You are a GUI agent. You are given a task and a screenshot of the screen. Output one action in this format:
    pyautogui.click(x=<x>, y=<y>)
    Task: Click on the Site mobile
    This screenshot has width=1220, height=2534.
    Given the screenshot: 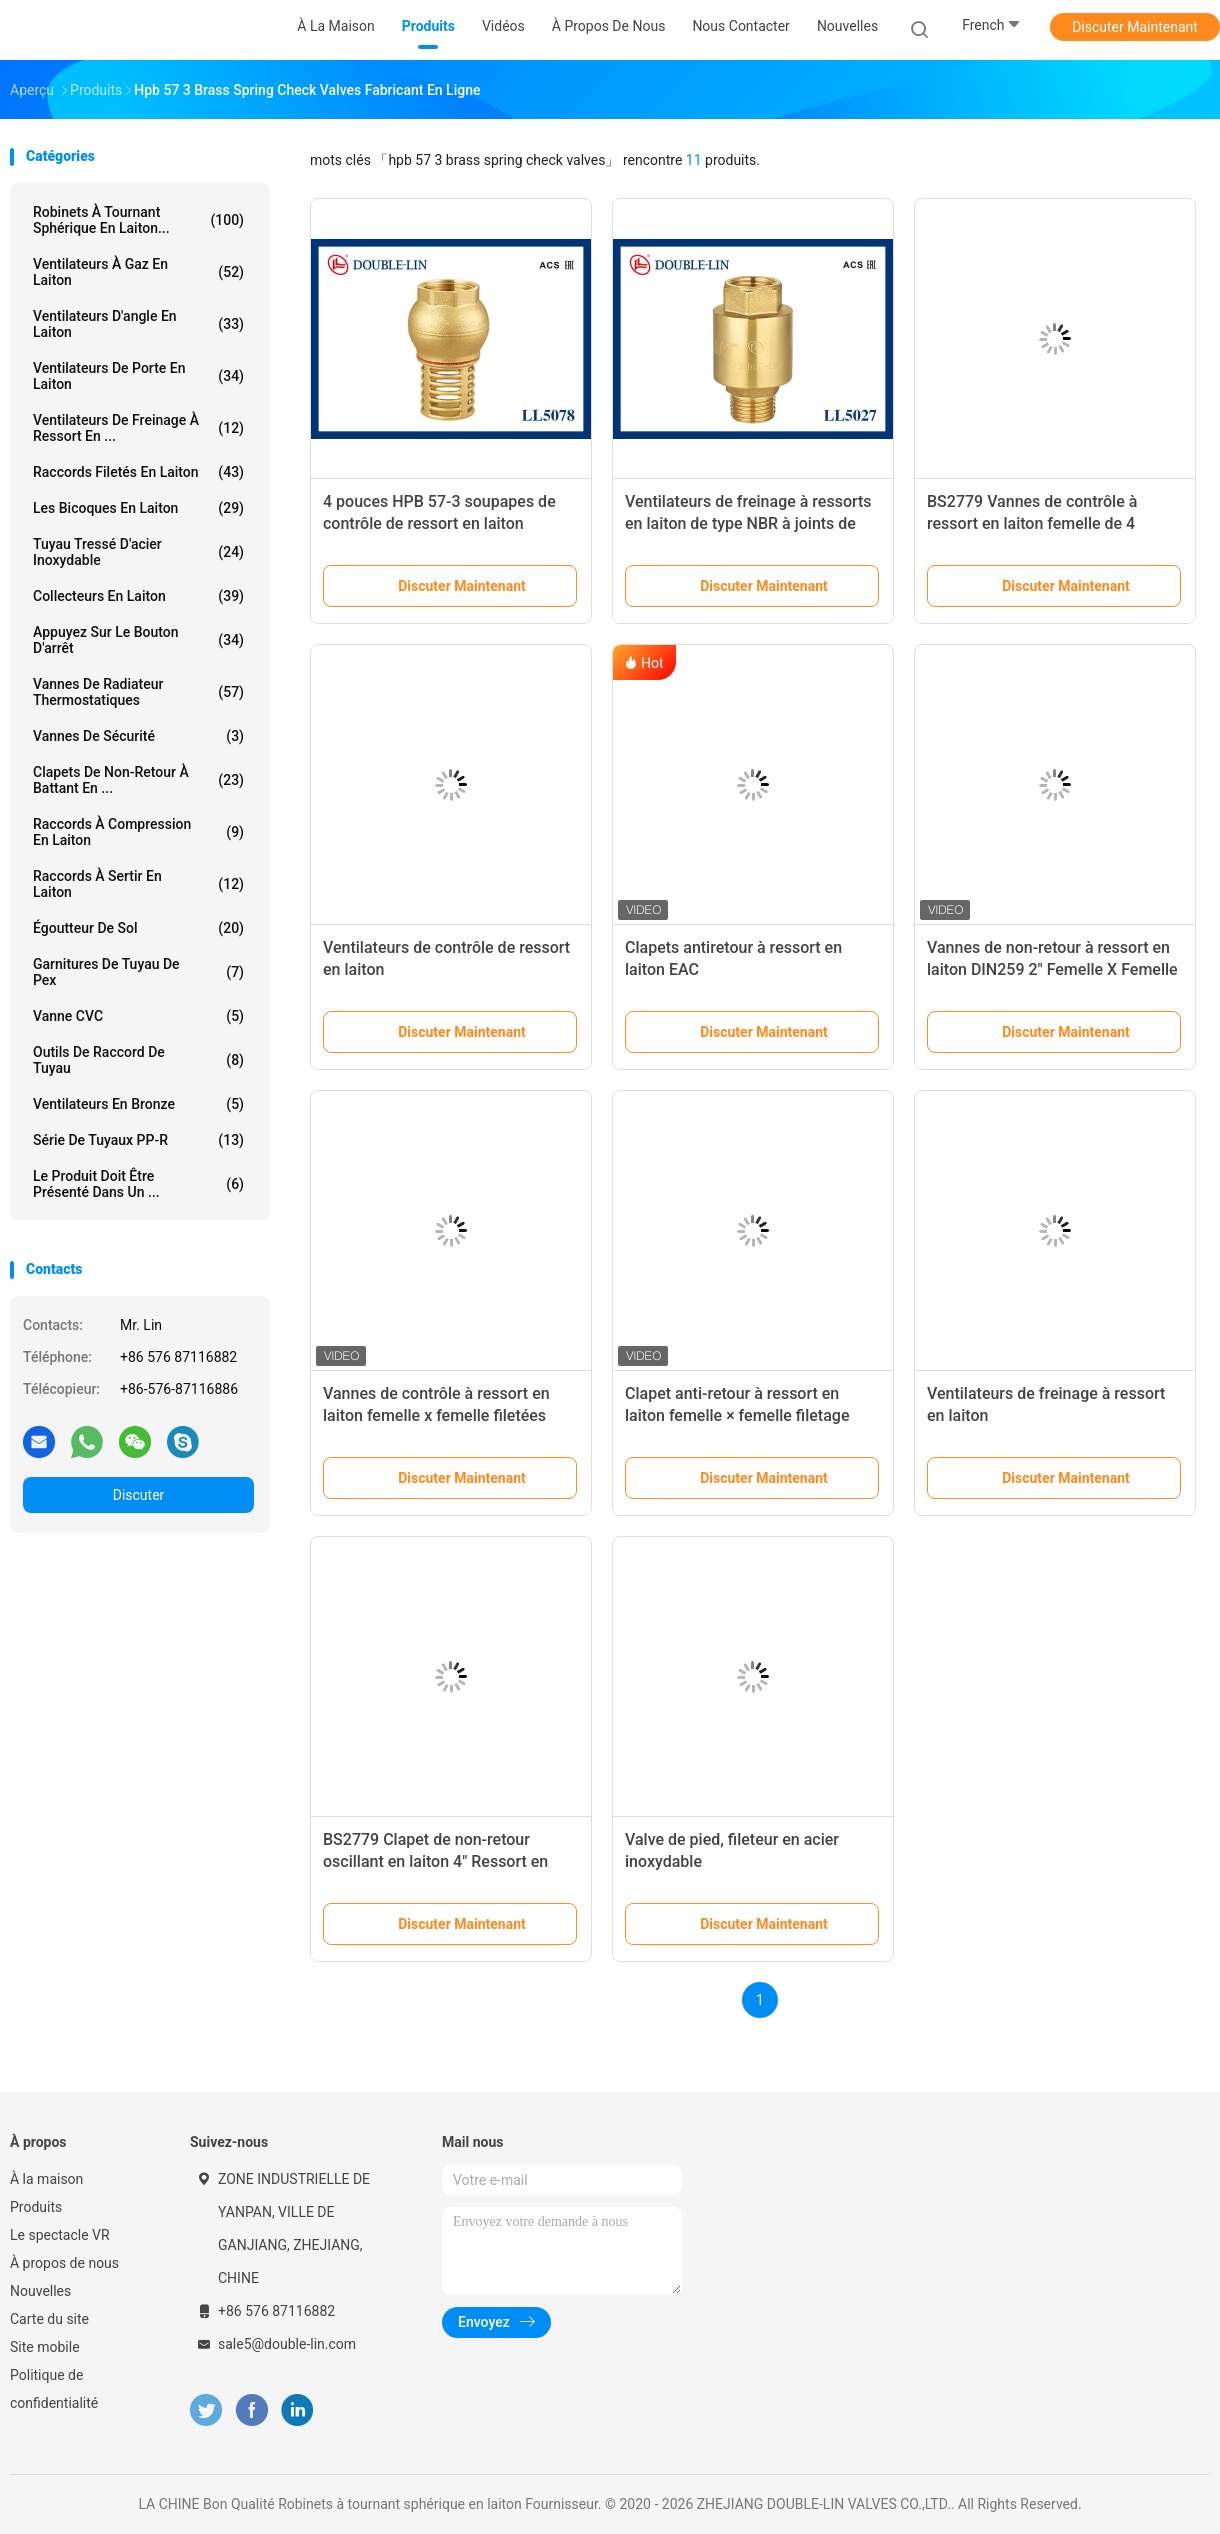 What is the action you would take?
    pyautogui.click(x=45, y=2347)
    